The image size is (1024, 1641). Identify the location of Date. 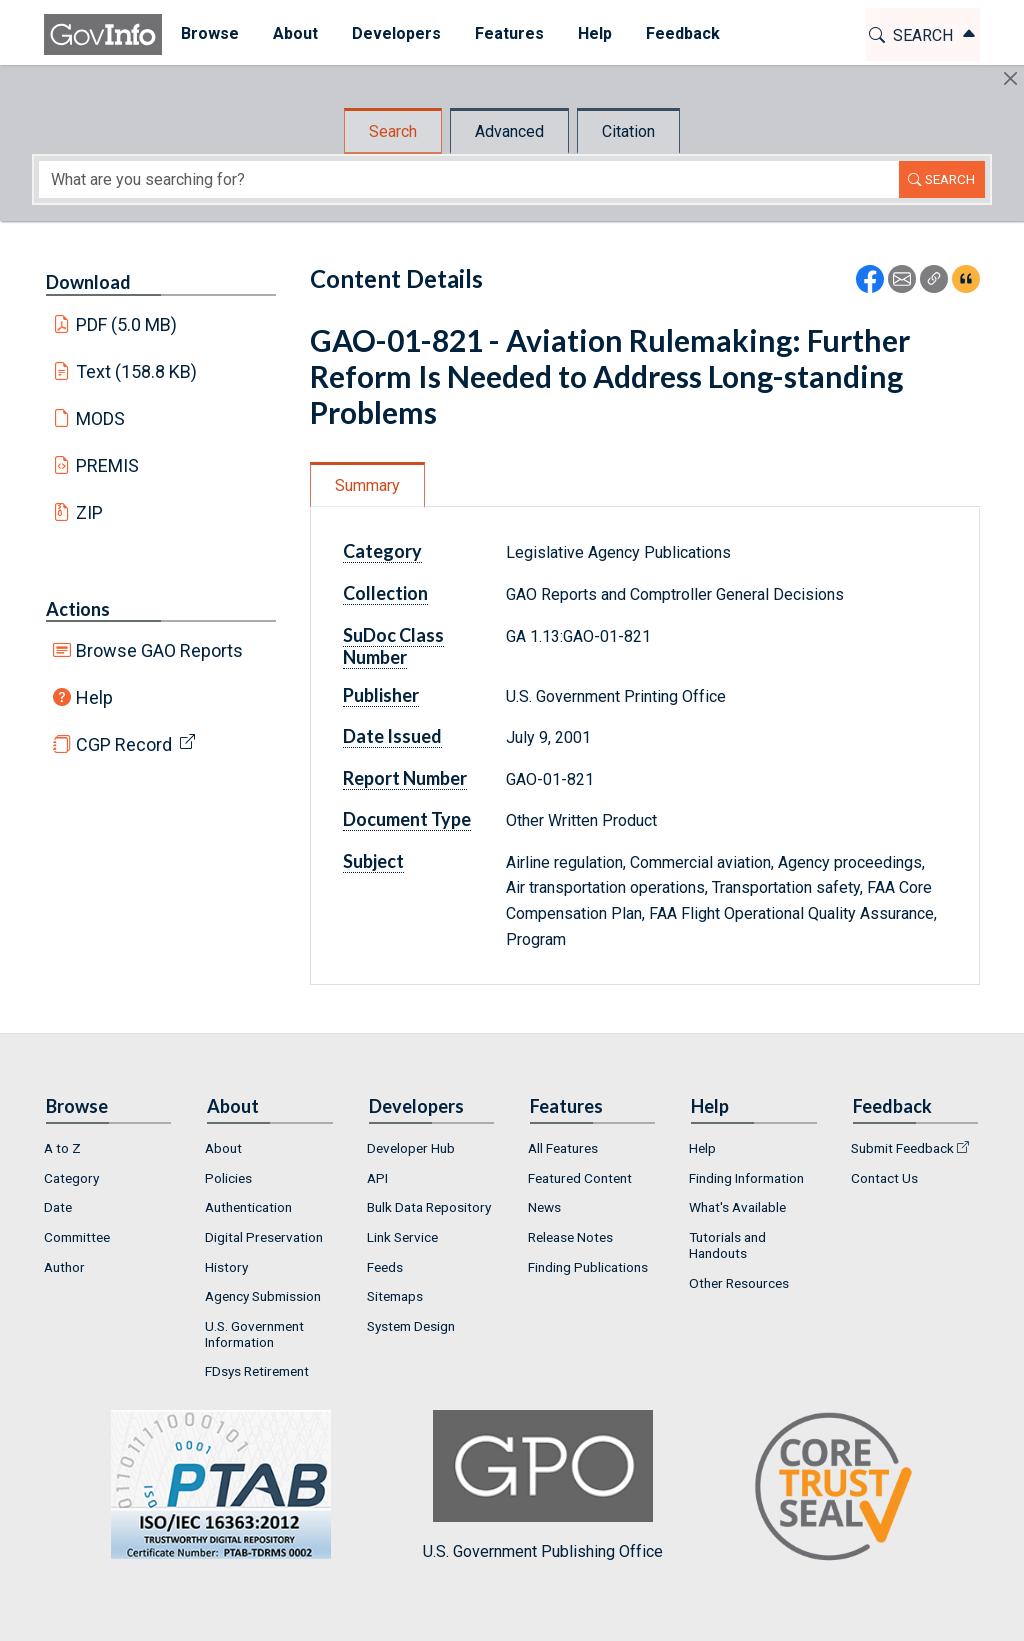
(58, 1207).